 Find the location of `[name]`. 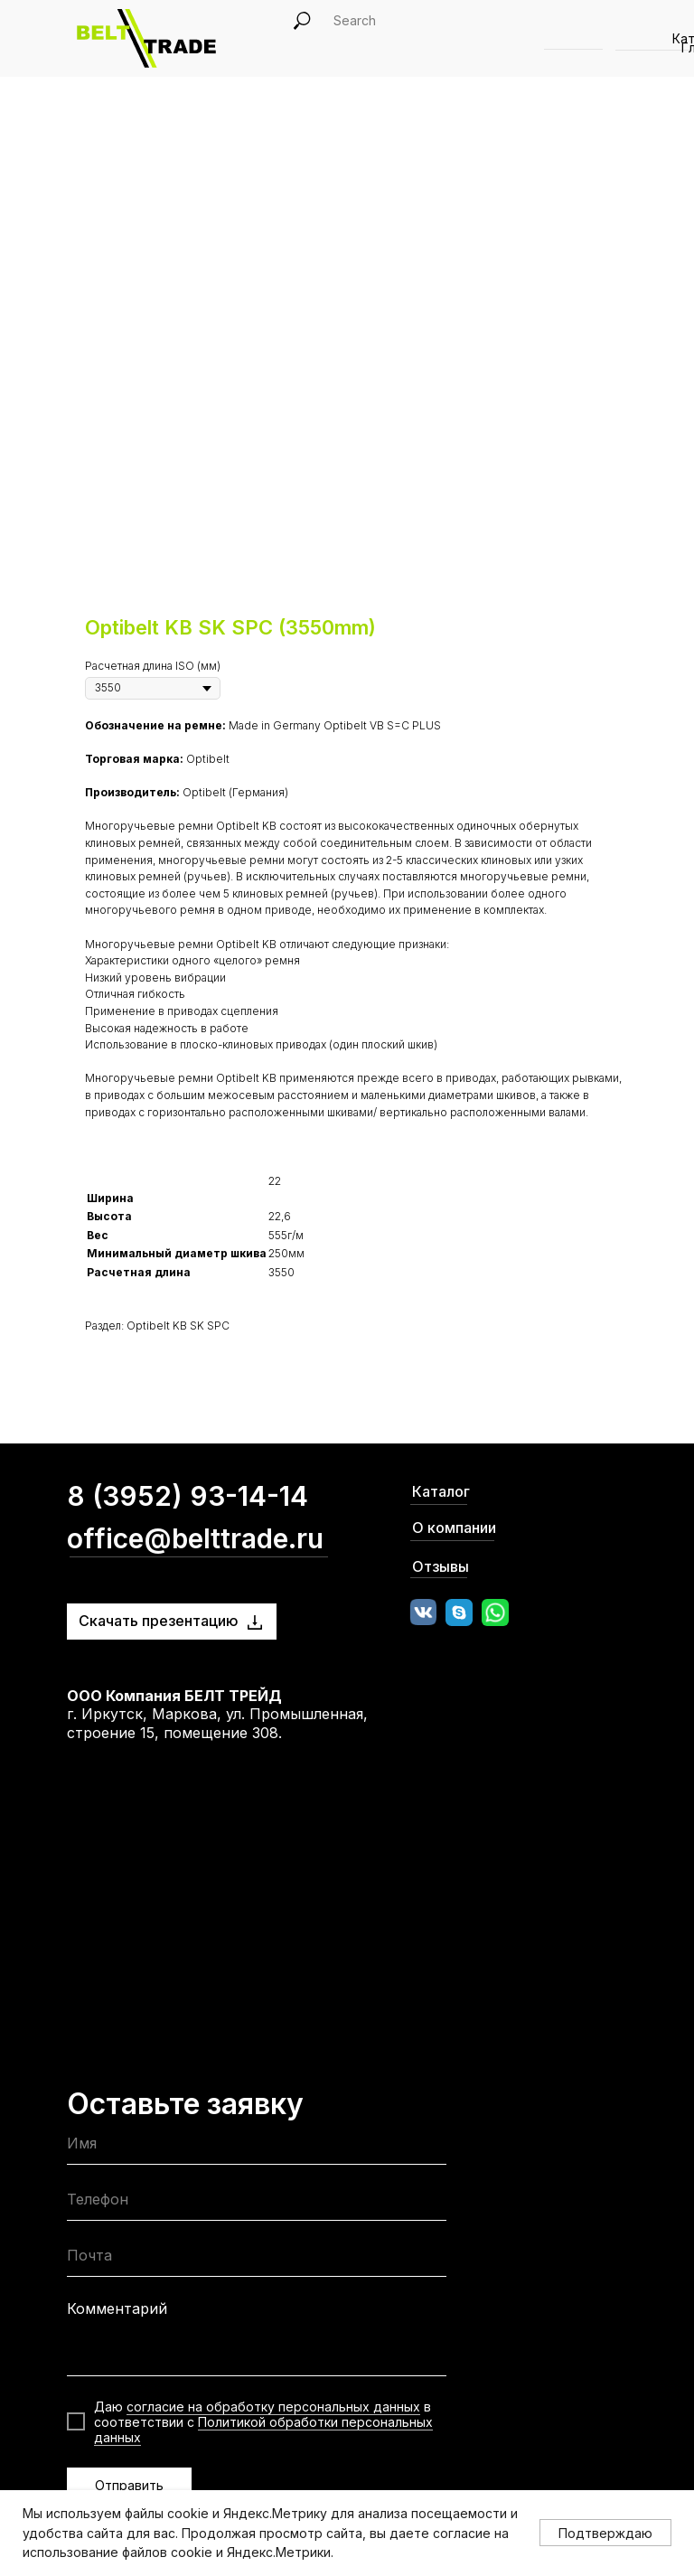

[name] is located at coordinates (256, 2148).